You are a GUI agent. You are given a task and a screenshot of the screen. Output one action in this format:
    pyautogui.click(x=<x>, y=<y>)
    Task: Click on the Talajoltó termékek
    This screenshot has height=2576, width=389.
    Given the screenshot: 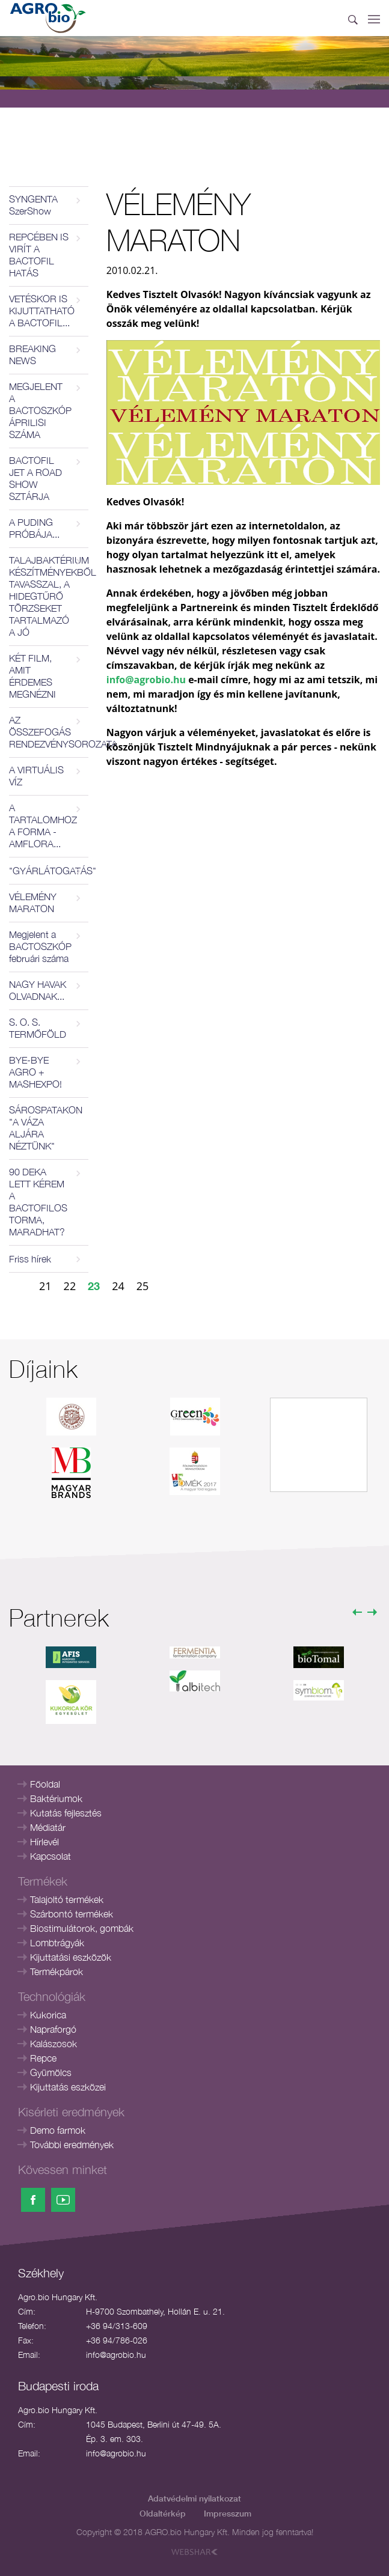 What is the action you would take?
    pyautogui.click(x=66, y=1899)
    